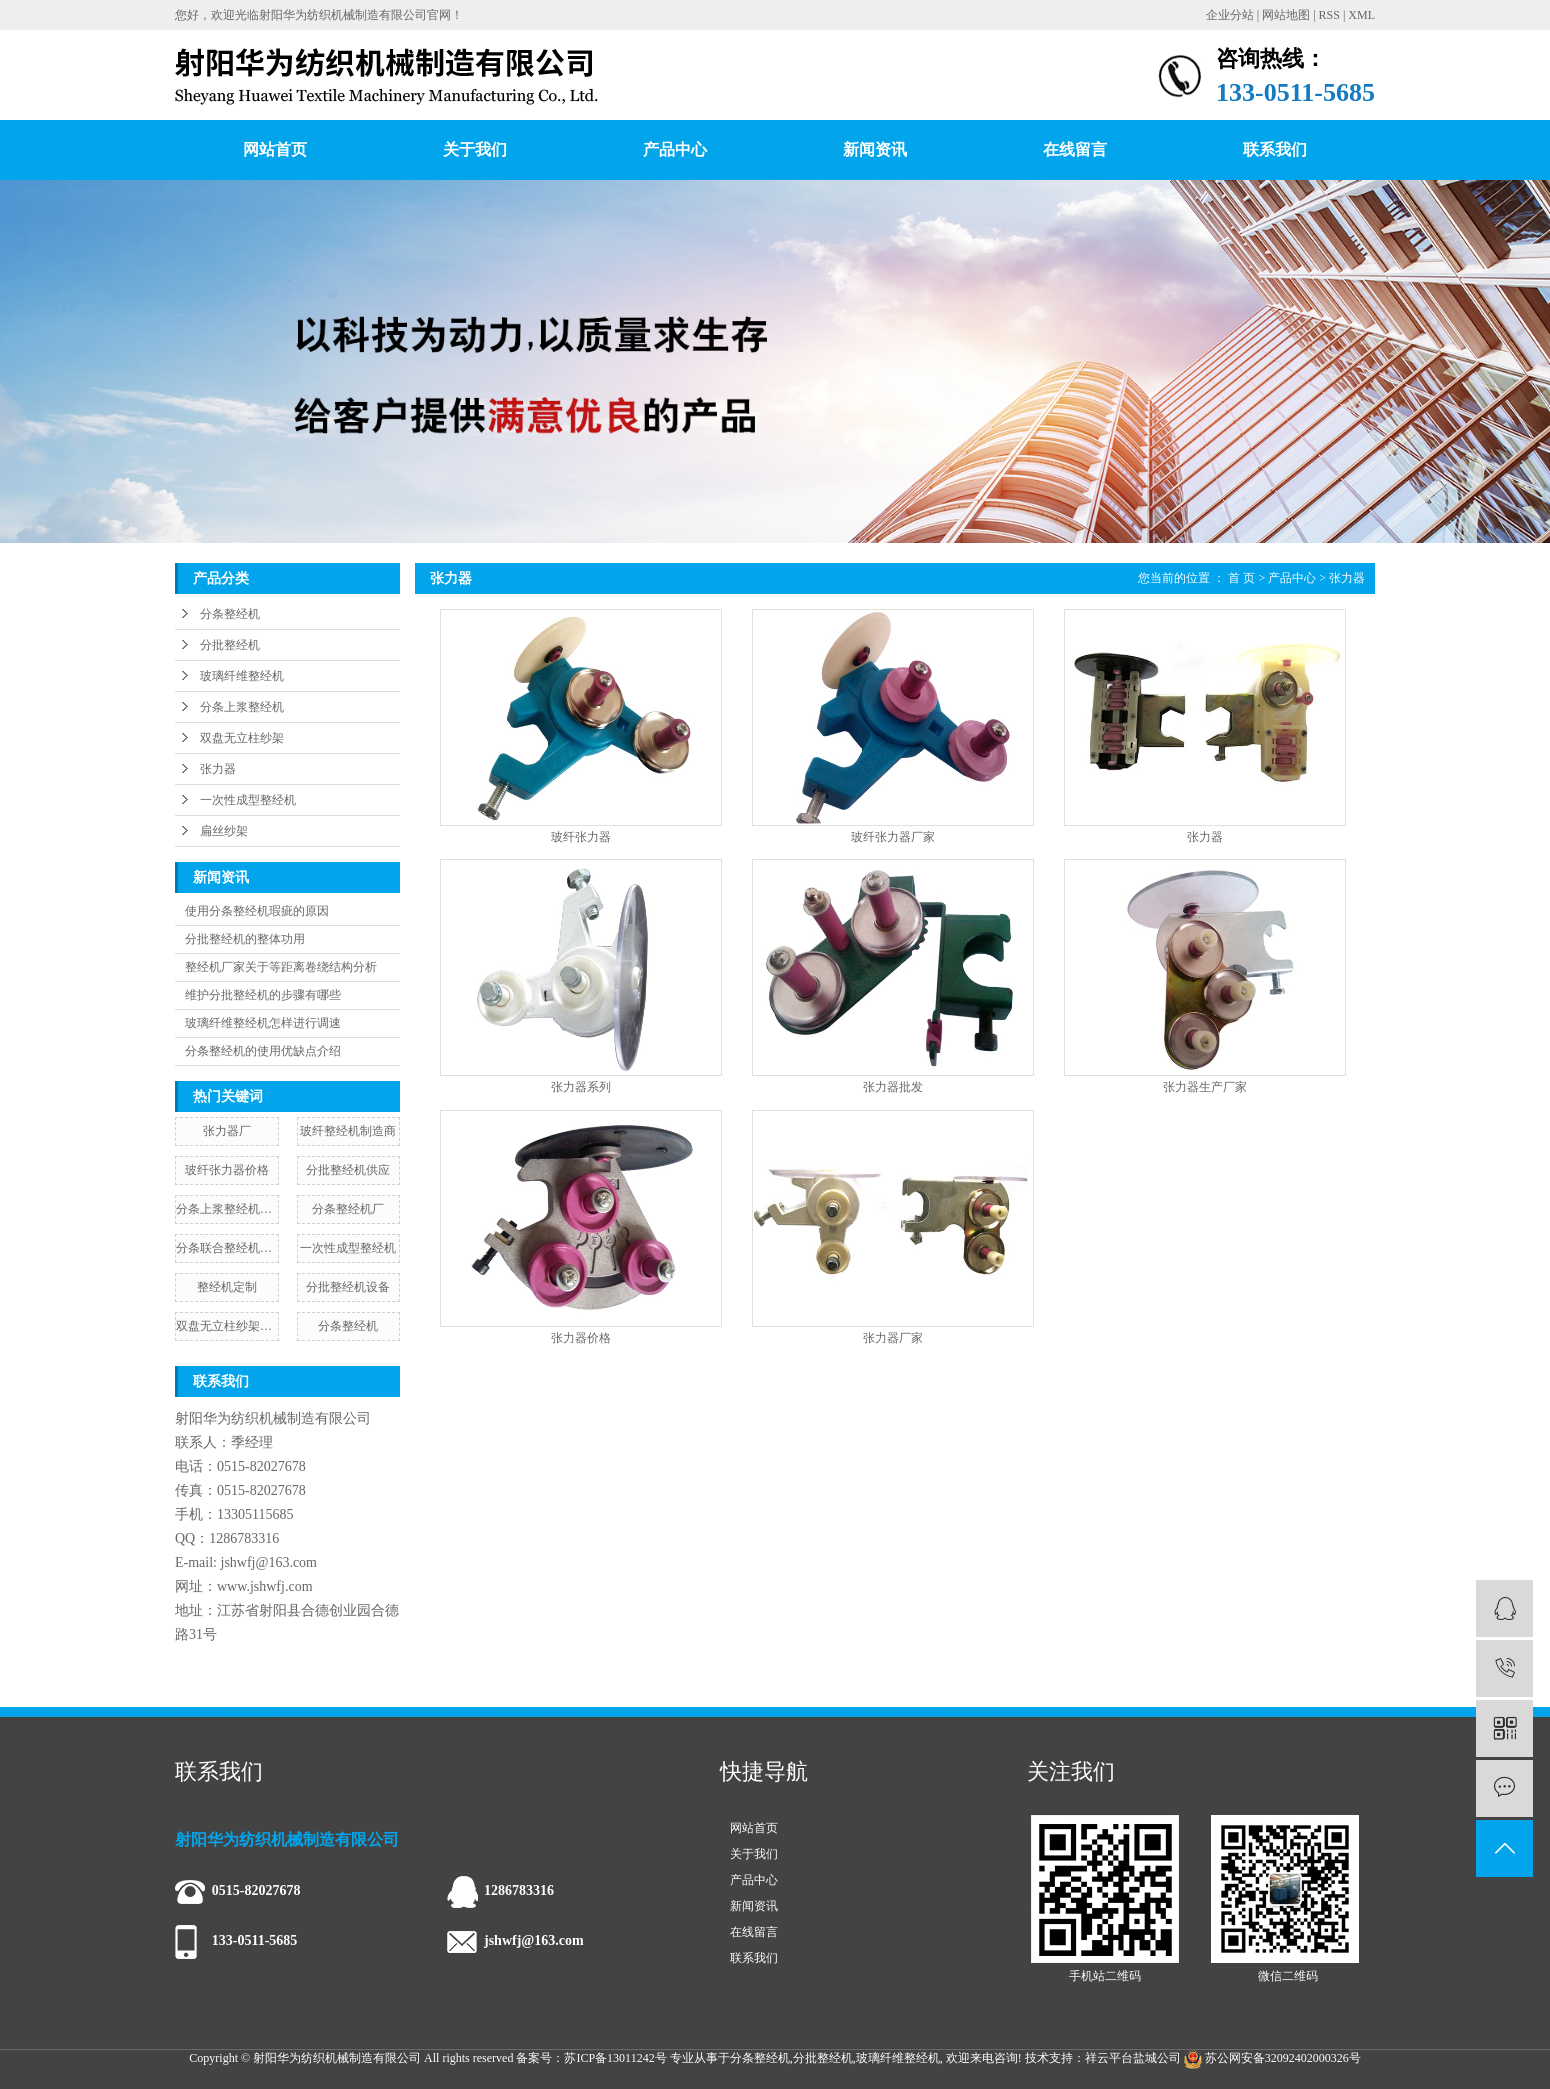 The image size is (1550, 2089). Describe the element at coordinates (257, 911) in the screenshot. I see `使用分条整经机瑕疵的原因` at that location.